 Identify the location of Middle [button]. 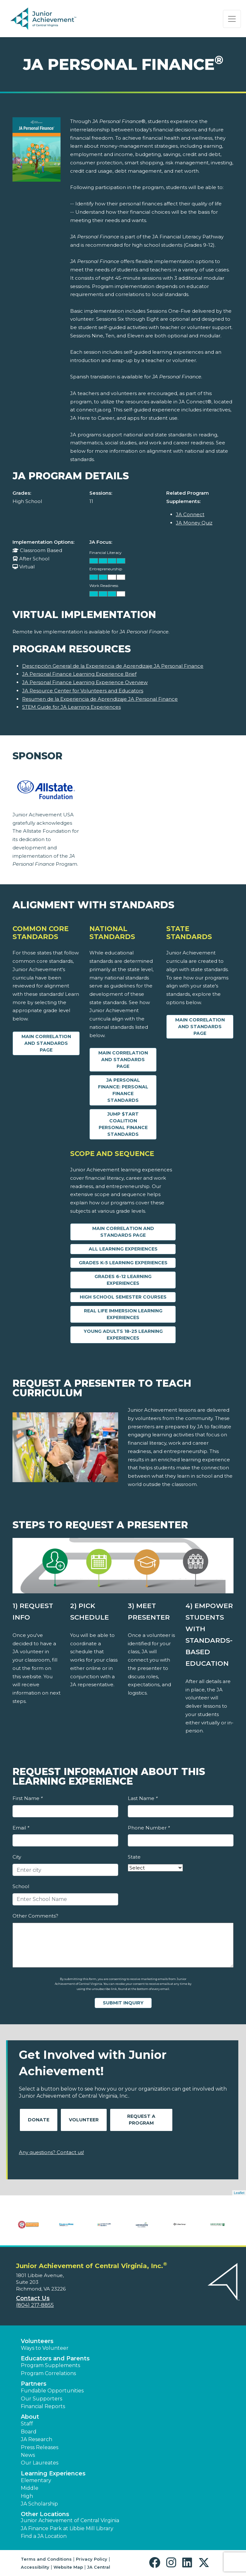
(29, 2488).